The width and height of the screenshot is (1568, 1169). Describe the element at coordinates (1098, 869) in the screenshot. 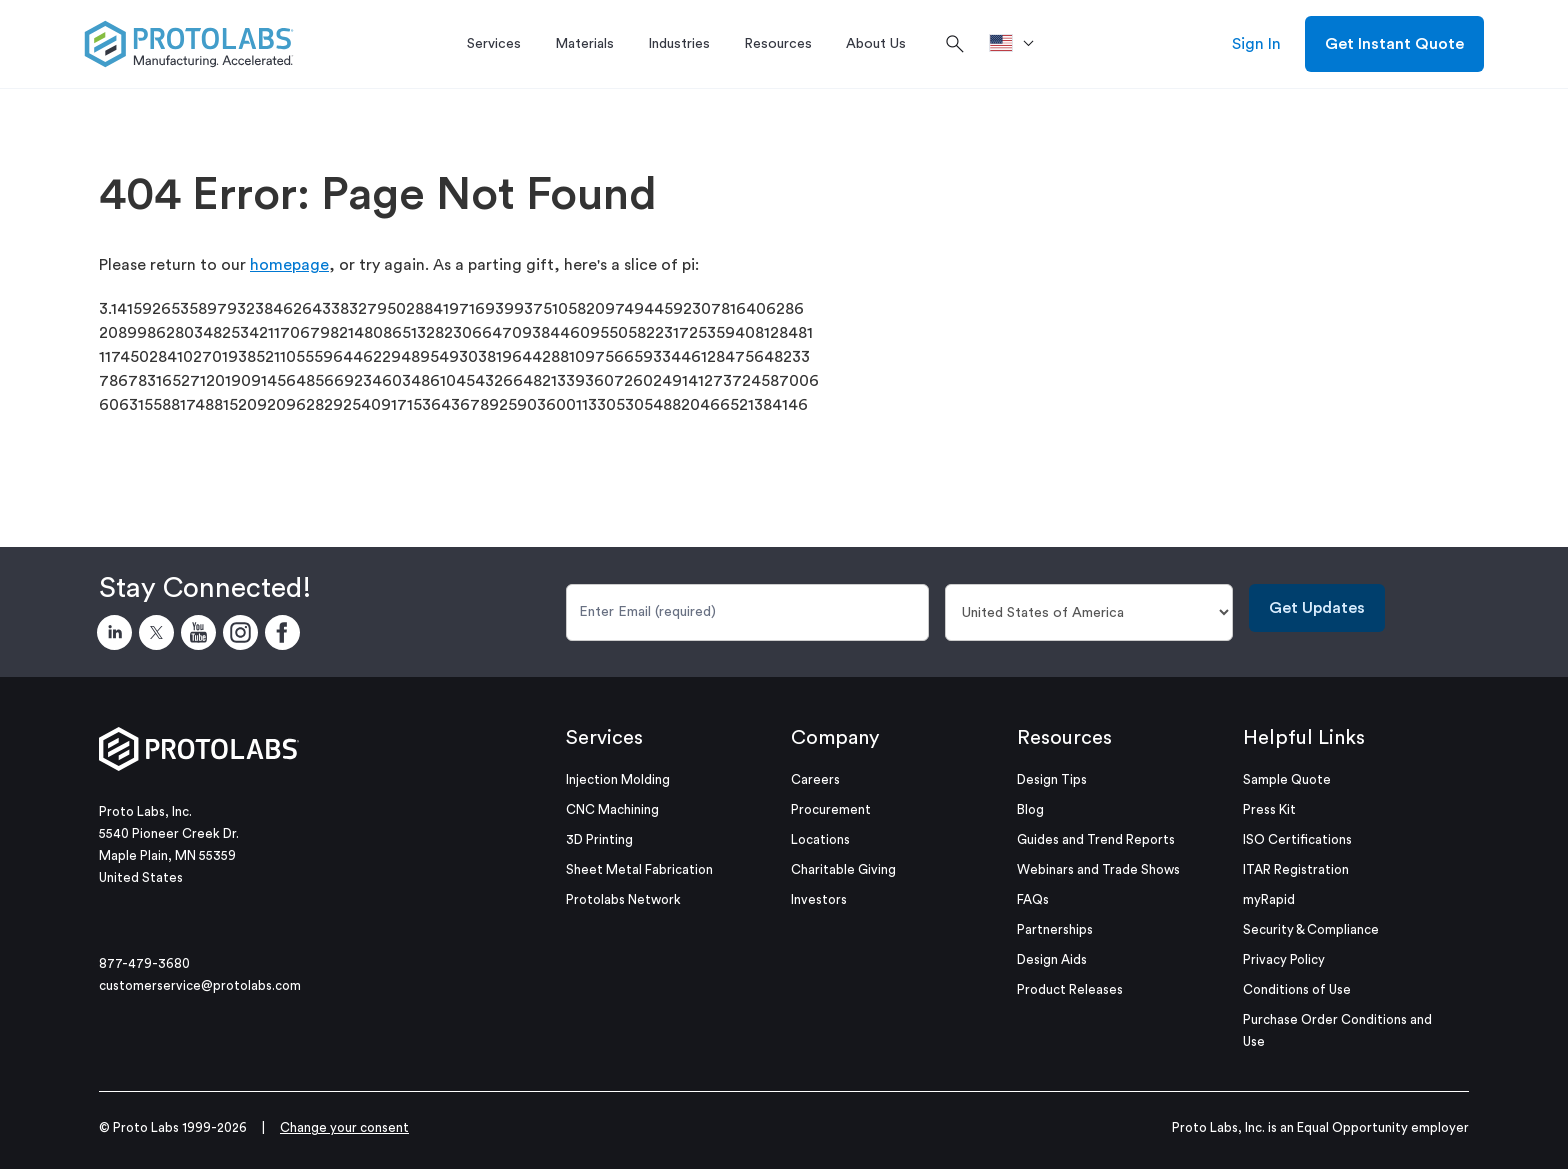

I see `Webinars and Trade Shows` at that location.